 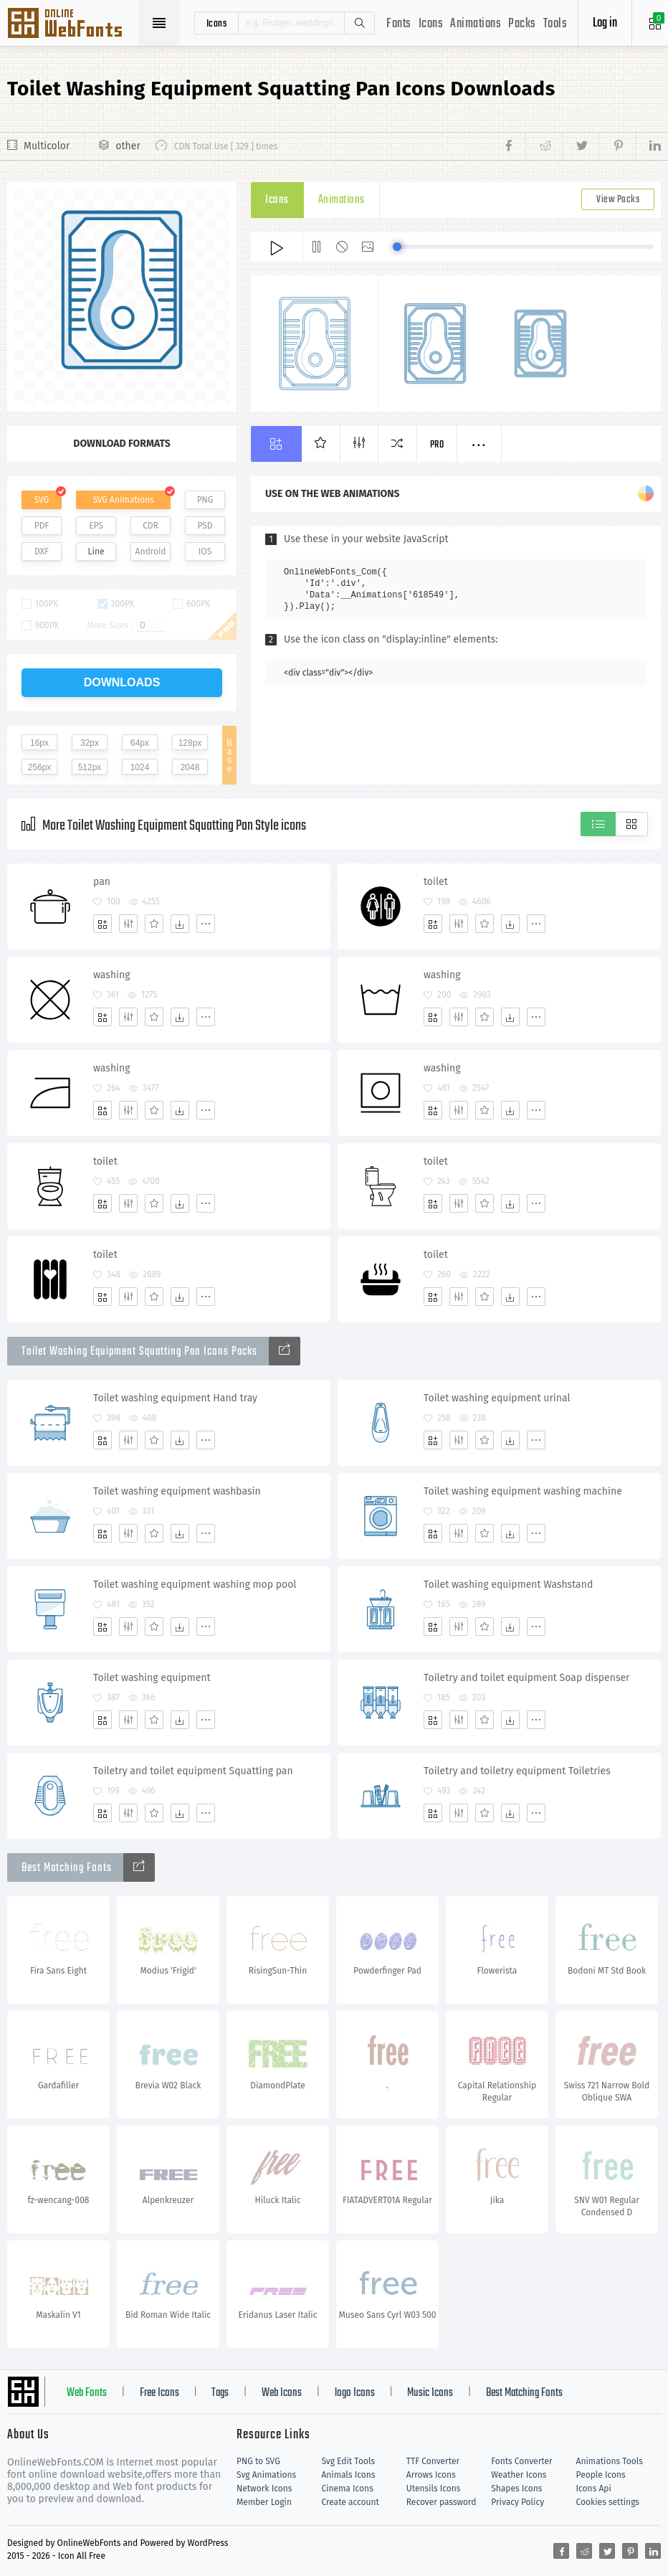 What do you see at coordinates (122, 682) in the screenshot?
I see `downloads` at bounding box center [122, 682].